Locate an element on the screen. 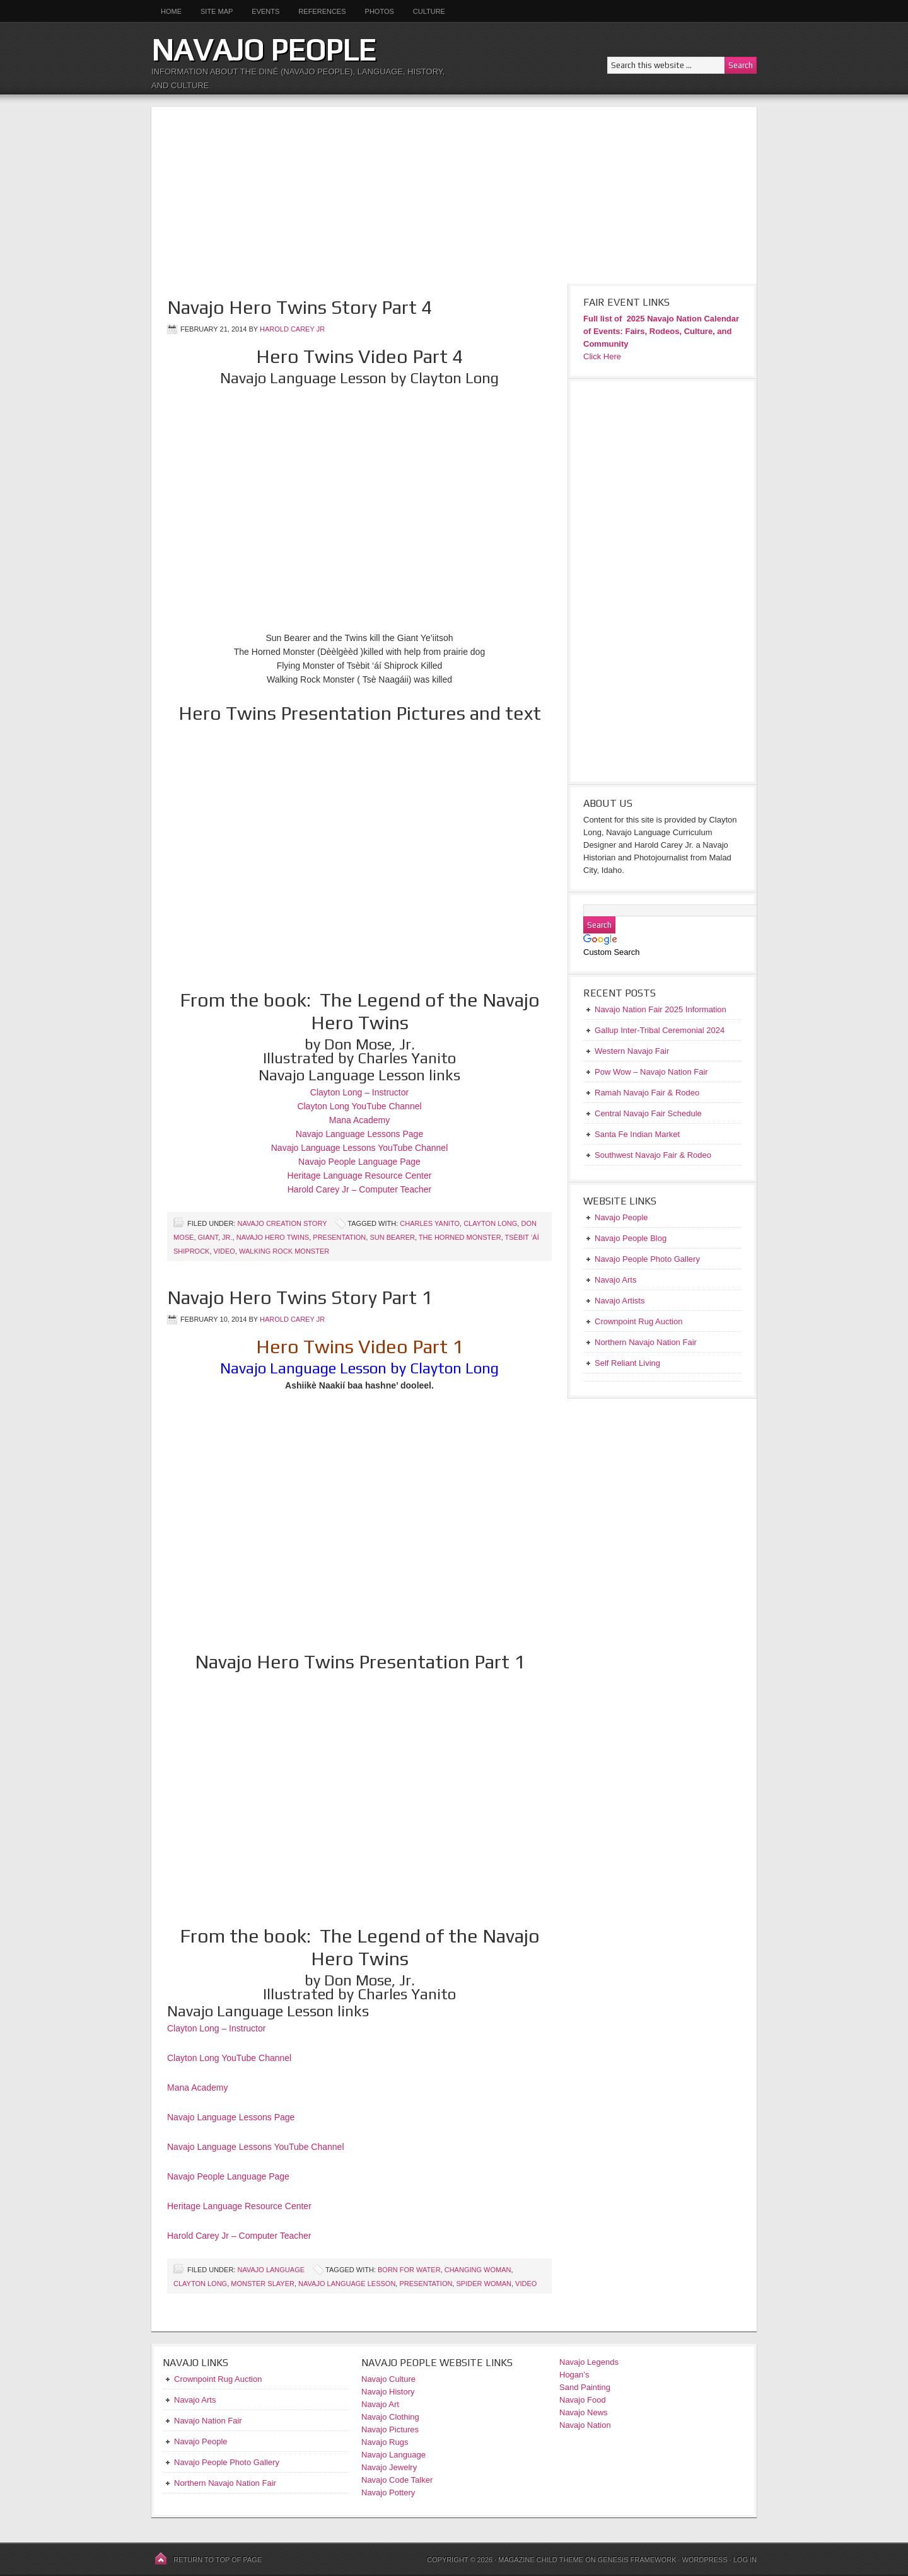 The width and height of the screenshot is (908, 2576). Harold Carey Jr – Computer Teacher is located at coordinates (360, 1189).